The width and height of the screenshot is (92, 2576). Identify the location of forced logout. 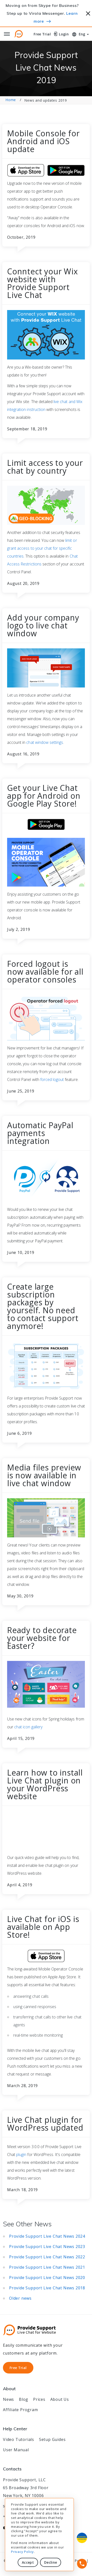
(52, 1079).